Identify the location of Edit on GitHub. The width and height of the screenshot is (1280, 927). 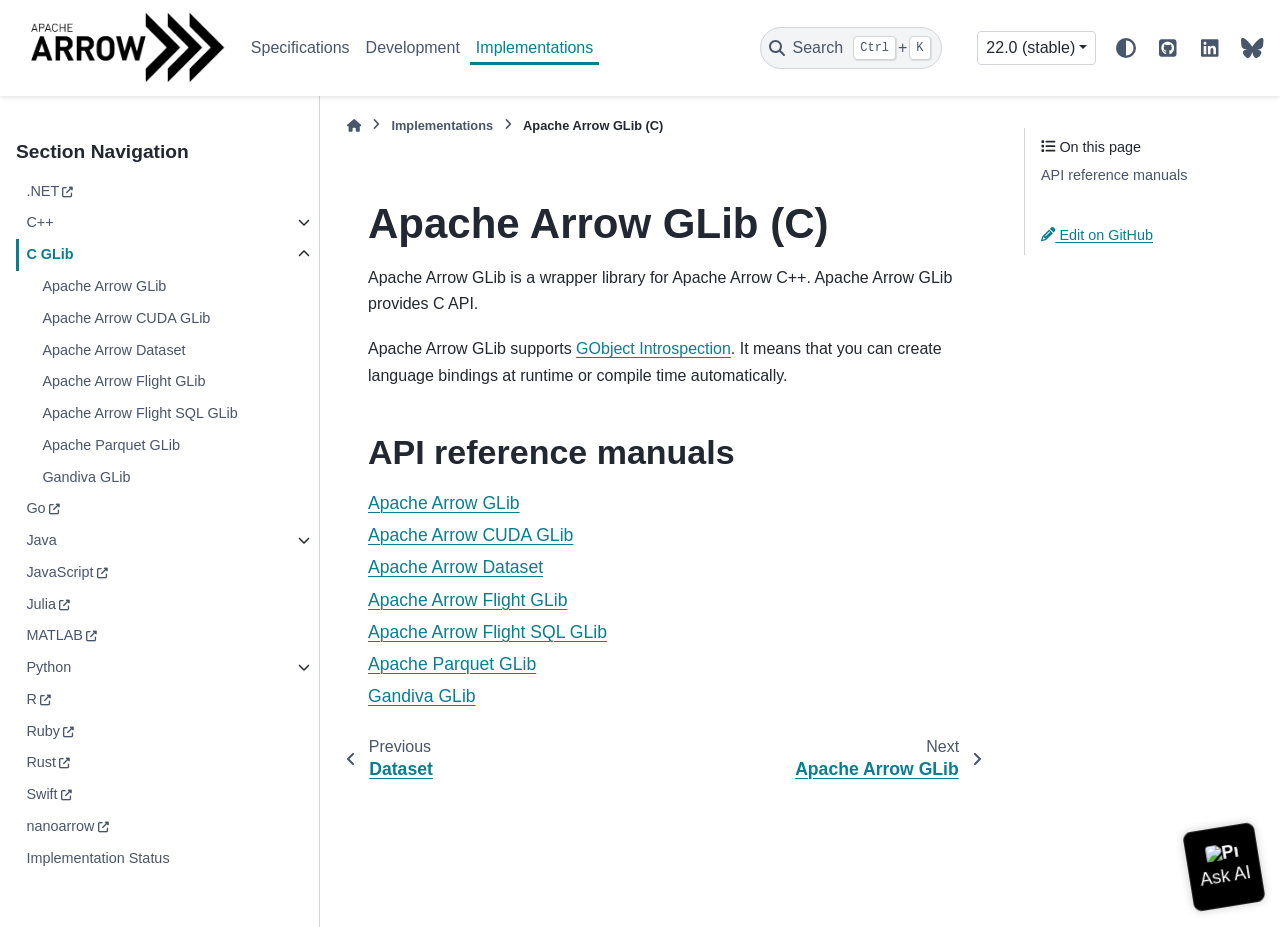
(1097, 235).